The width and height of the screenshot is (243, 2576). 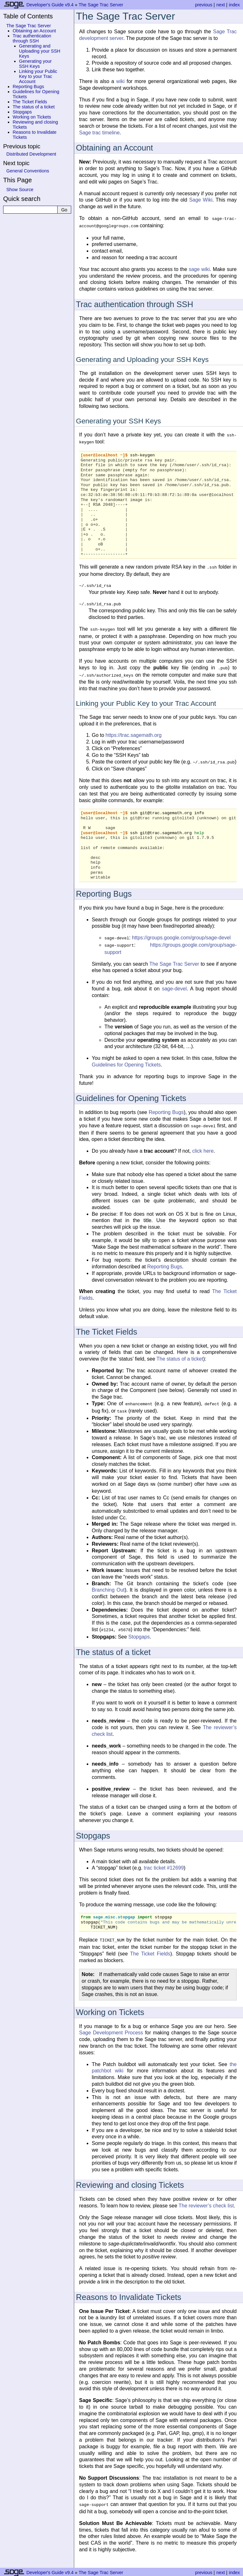 I want to click on Generating and Uploading your SSH Keys, so click(x=39, y=51).